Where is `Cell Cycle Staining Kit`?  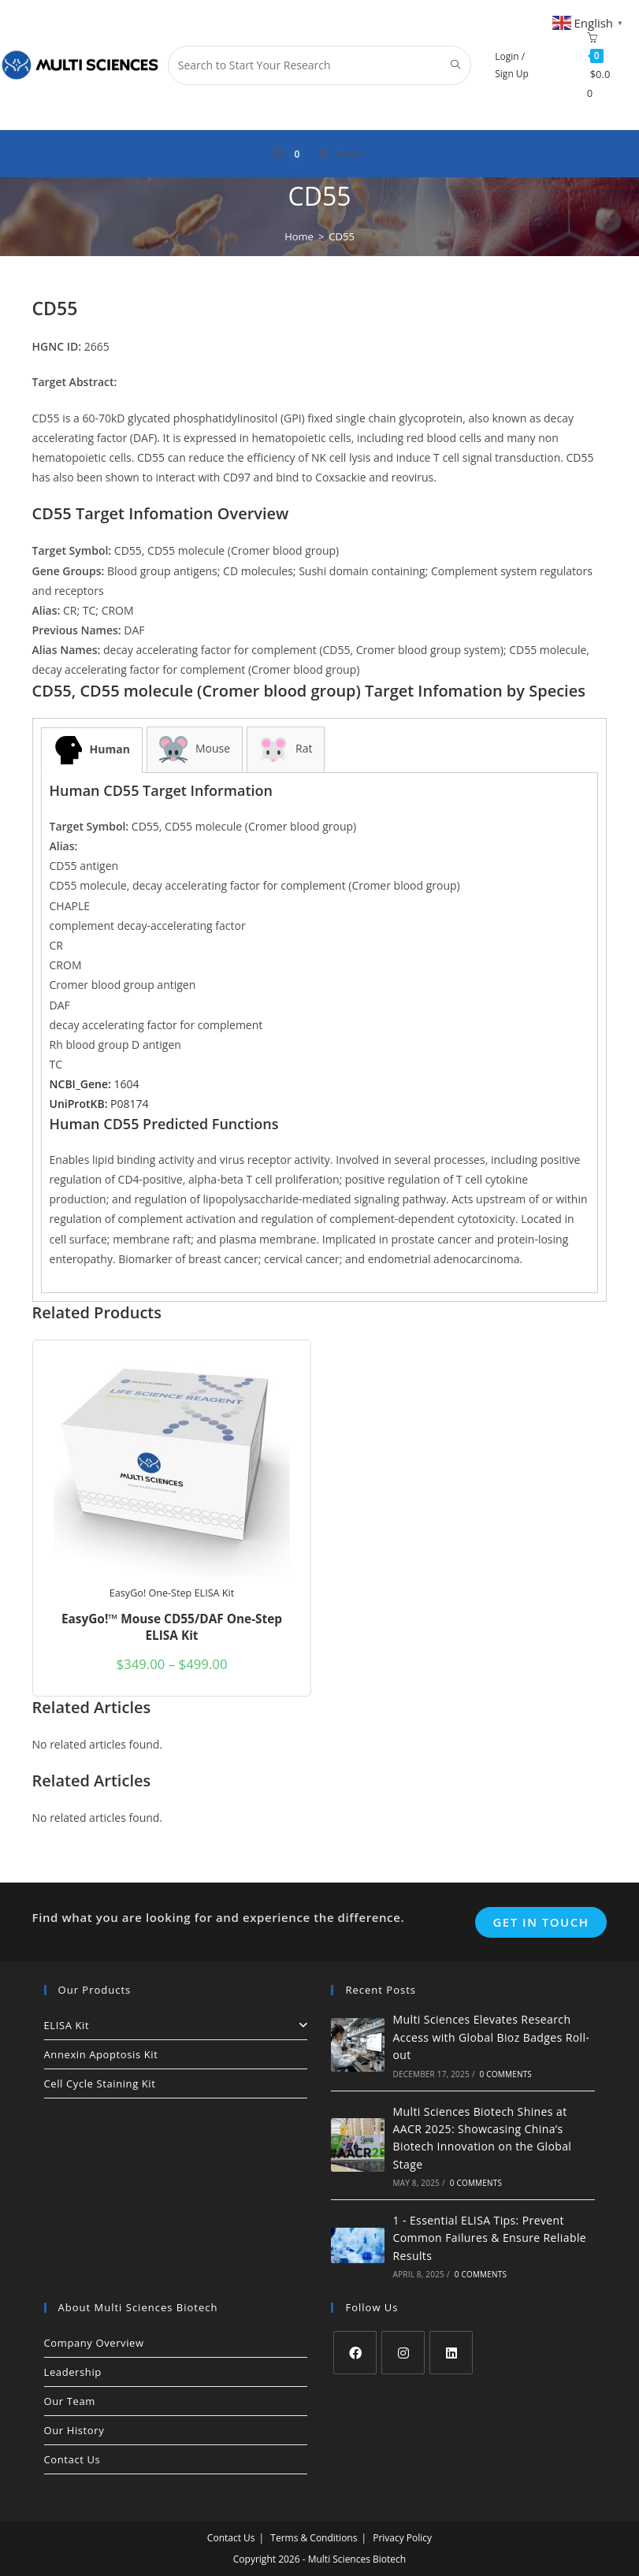
Cell Cycle Staining Kit is located at coordinates (100, 2083).